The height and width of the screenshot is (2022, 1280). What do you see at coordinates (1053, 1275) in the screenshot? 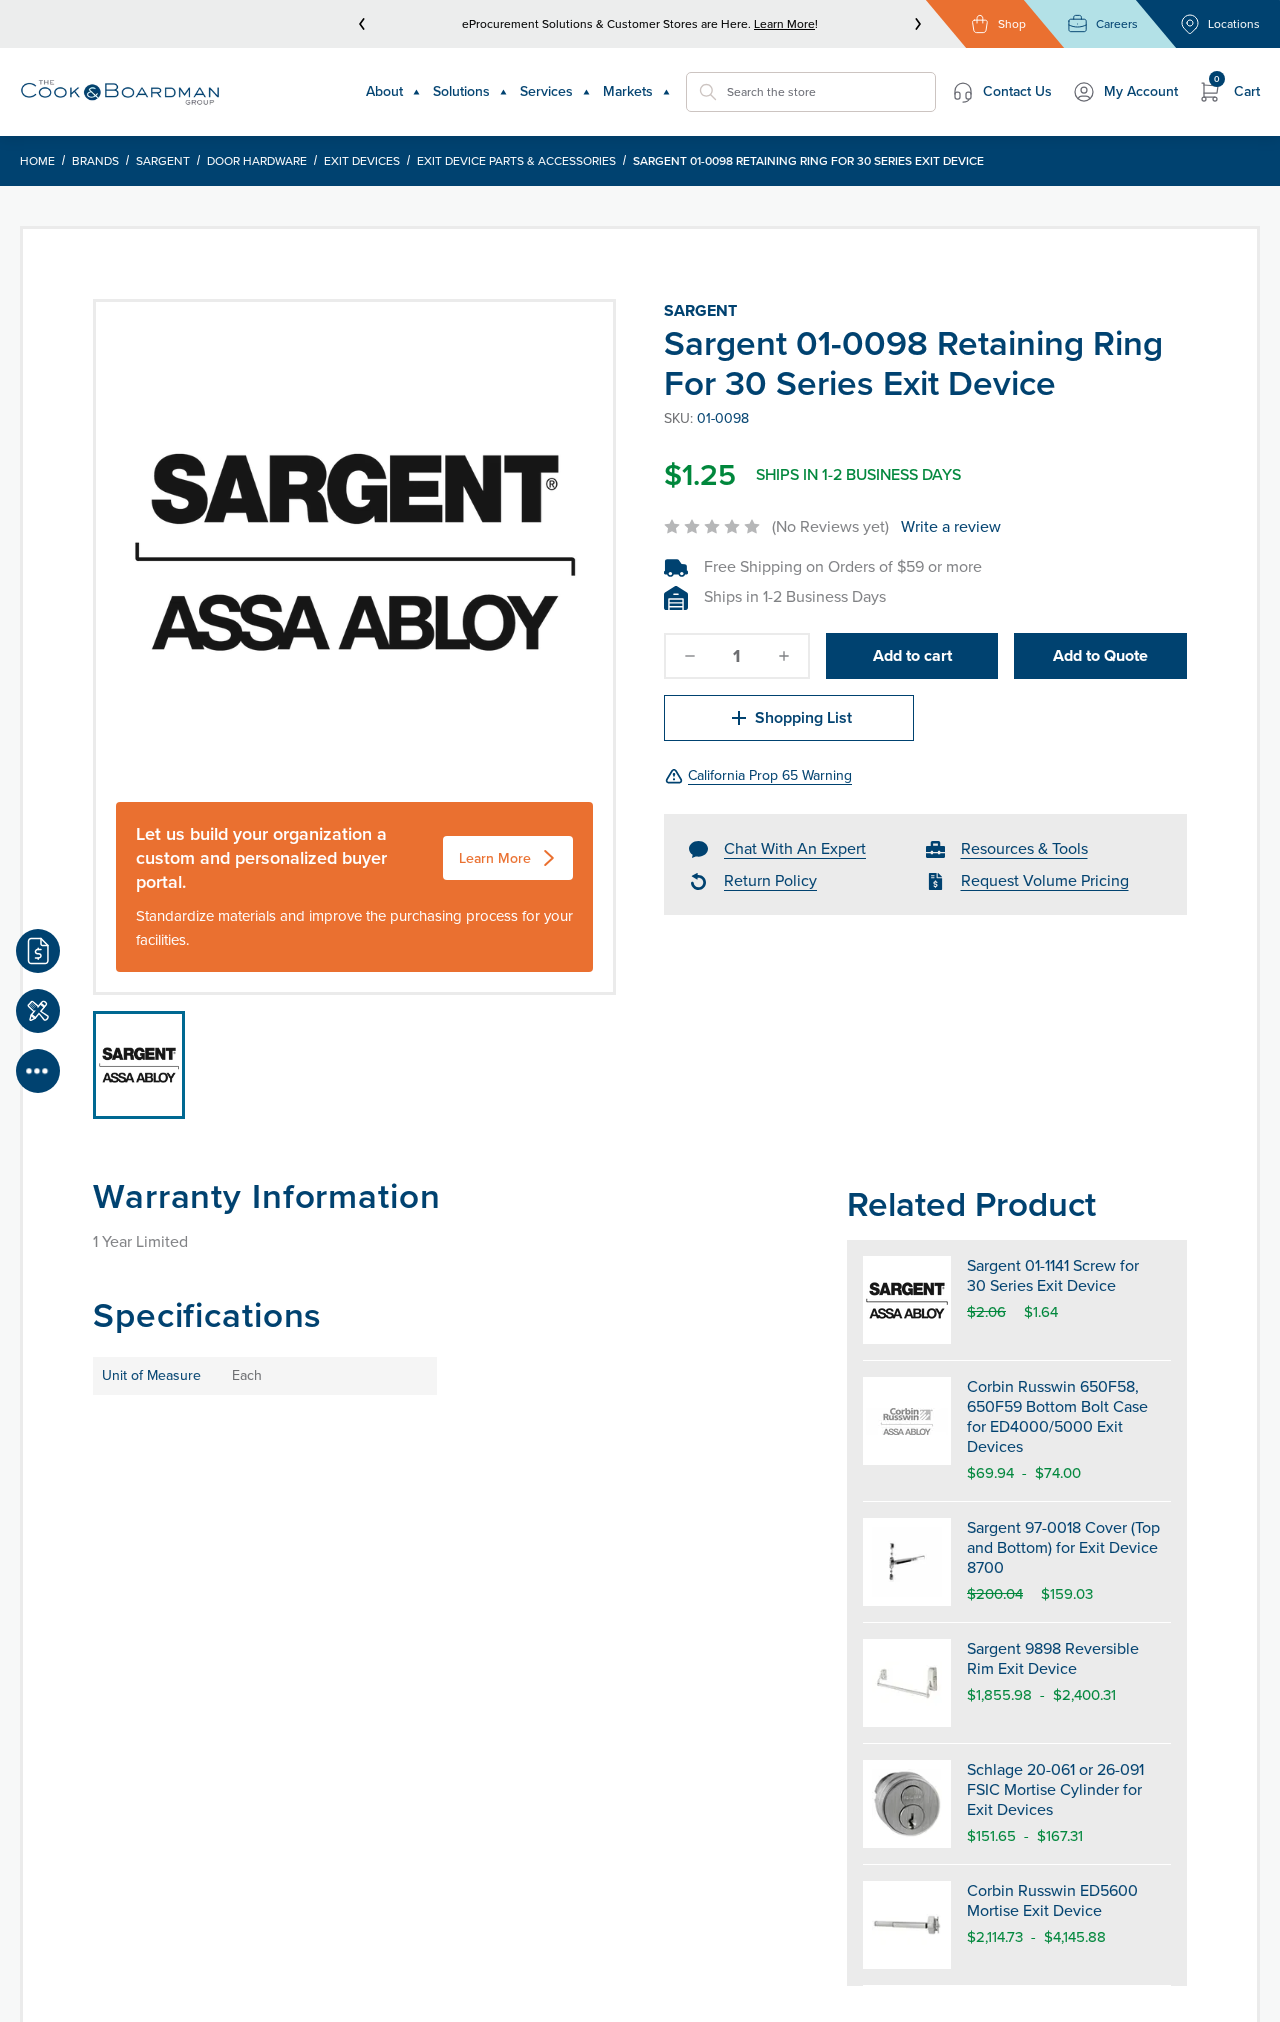
I see `Sargent 01-1141 Screw for 30 Series Exit Device` at bounding box center [1053, 1275].